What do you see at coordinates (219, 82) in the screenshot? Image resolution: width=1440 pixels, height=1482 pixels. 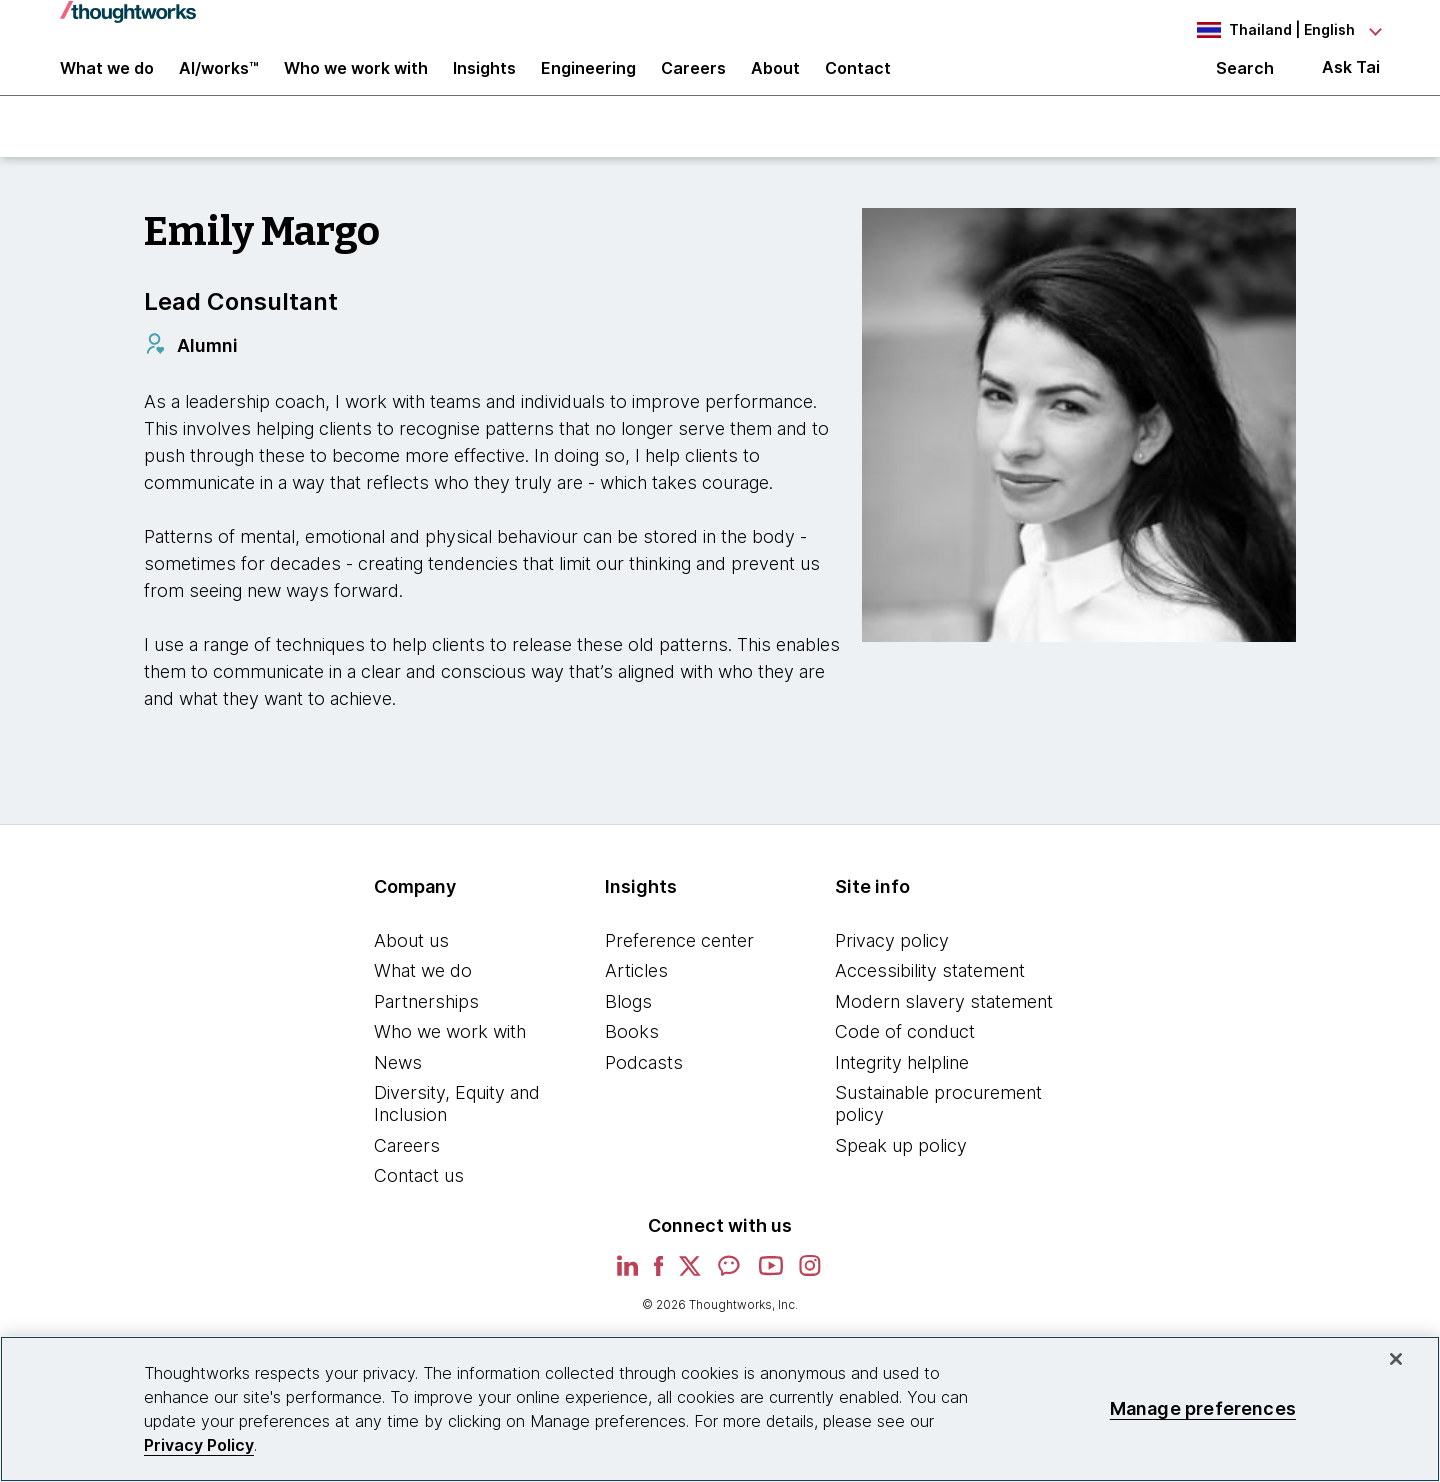 I see `AI/works™ [link]` at bounding box center [219, 82].